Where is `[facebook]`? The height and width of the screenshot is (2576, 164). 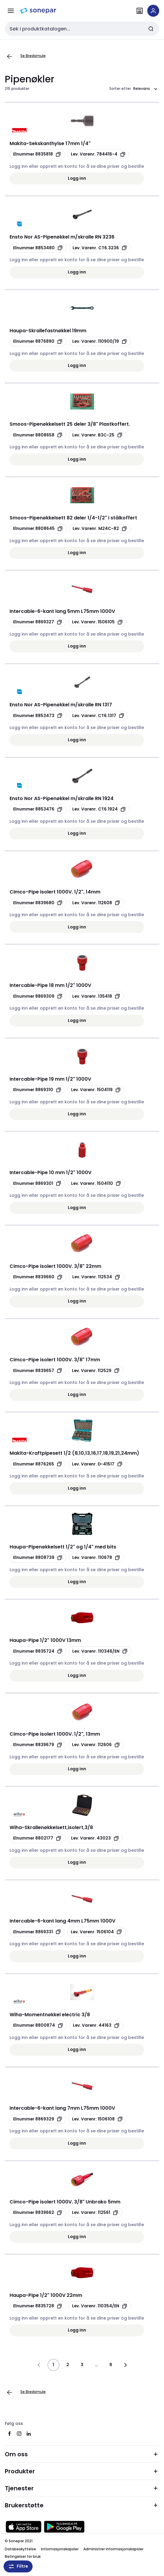 [facebook] is located at coordinates (9, 2433).